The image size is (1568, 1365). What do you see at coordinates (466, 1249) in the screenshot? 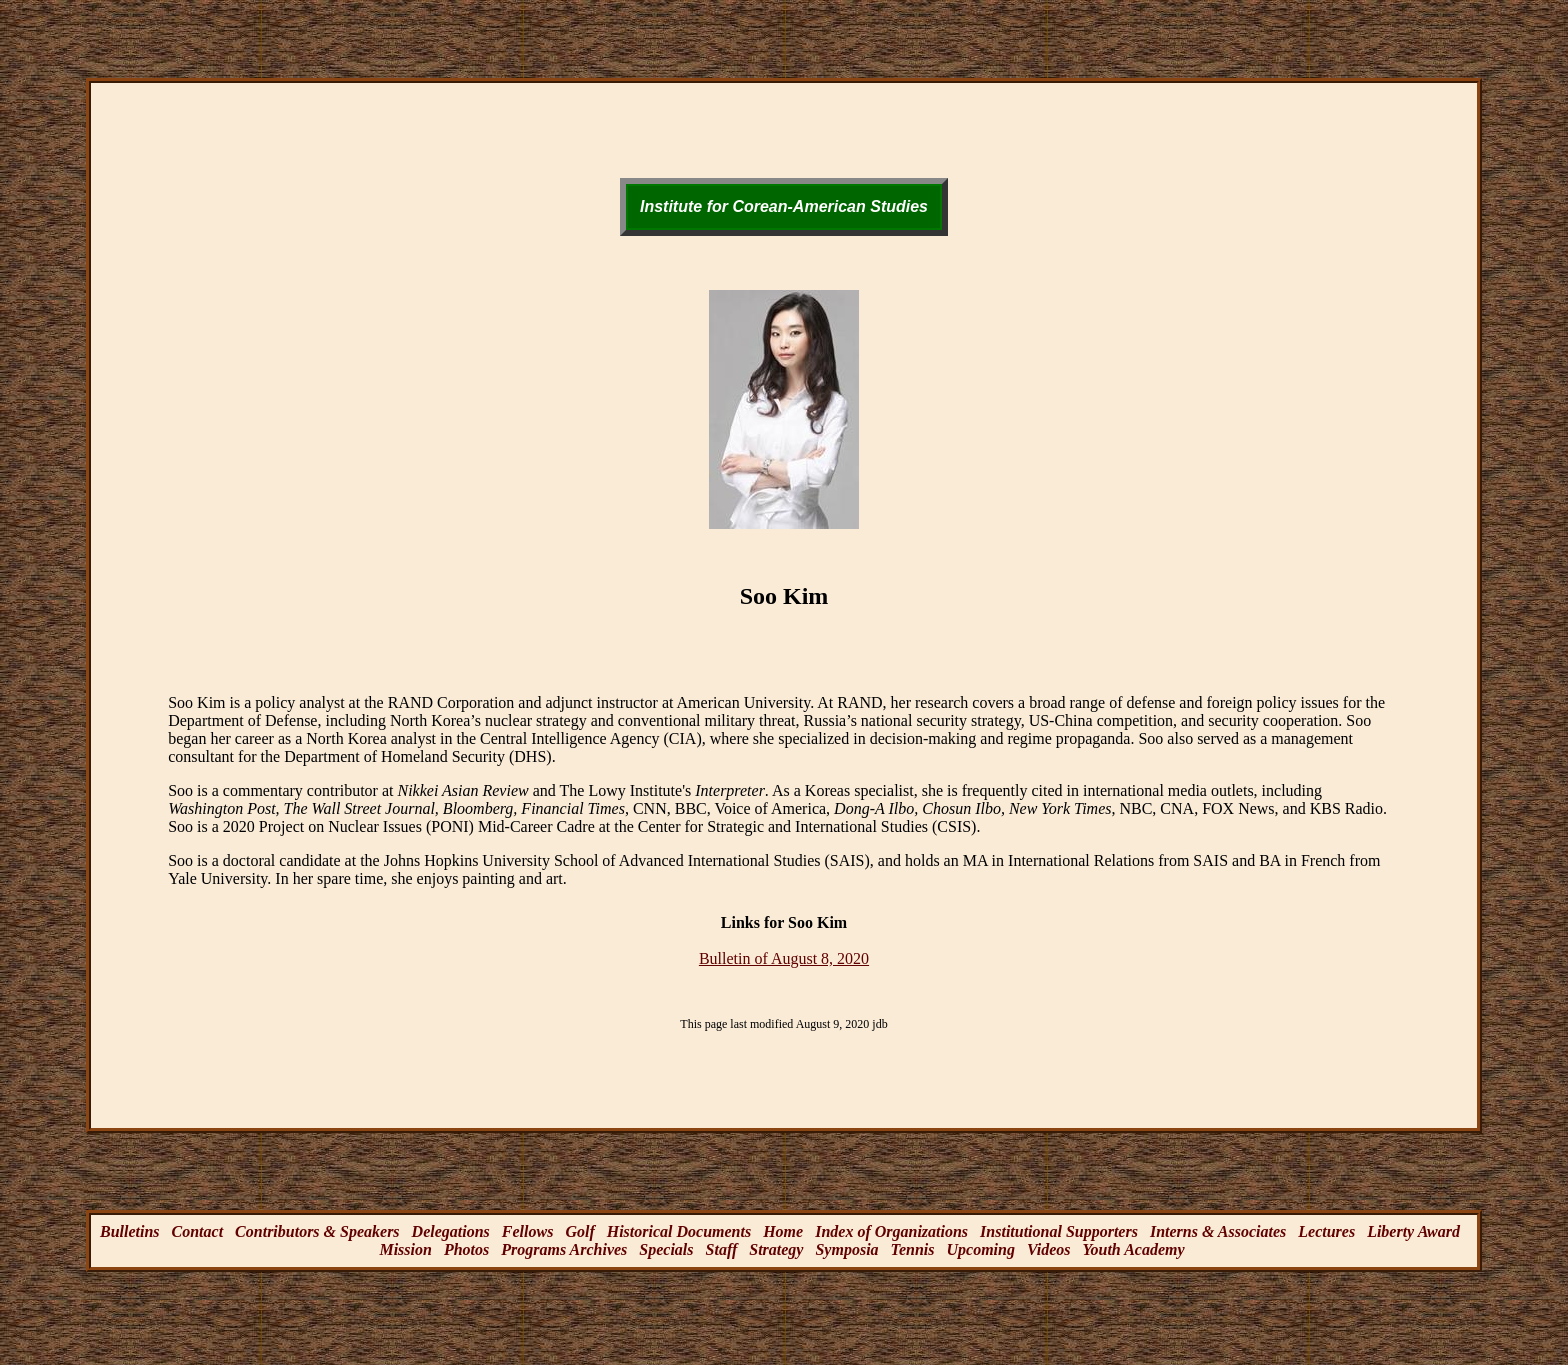
I see `Photos` at bounding box center [466, 1249].